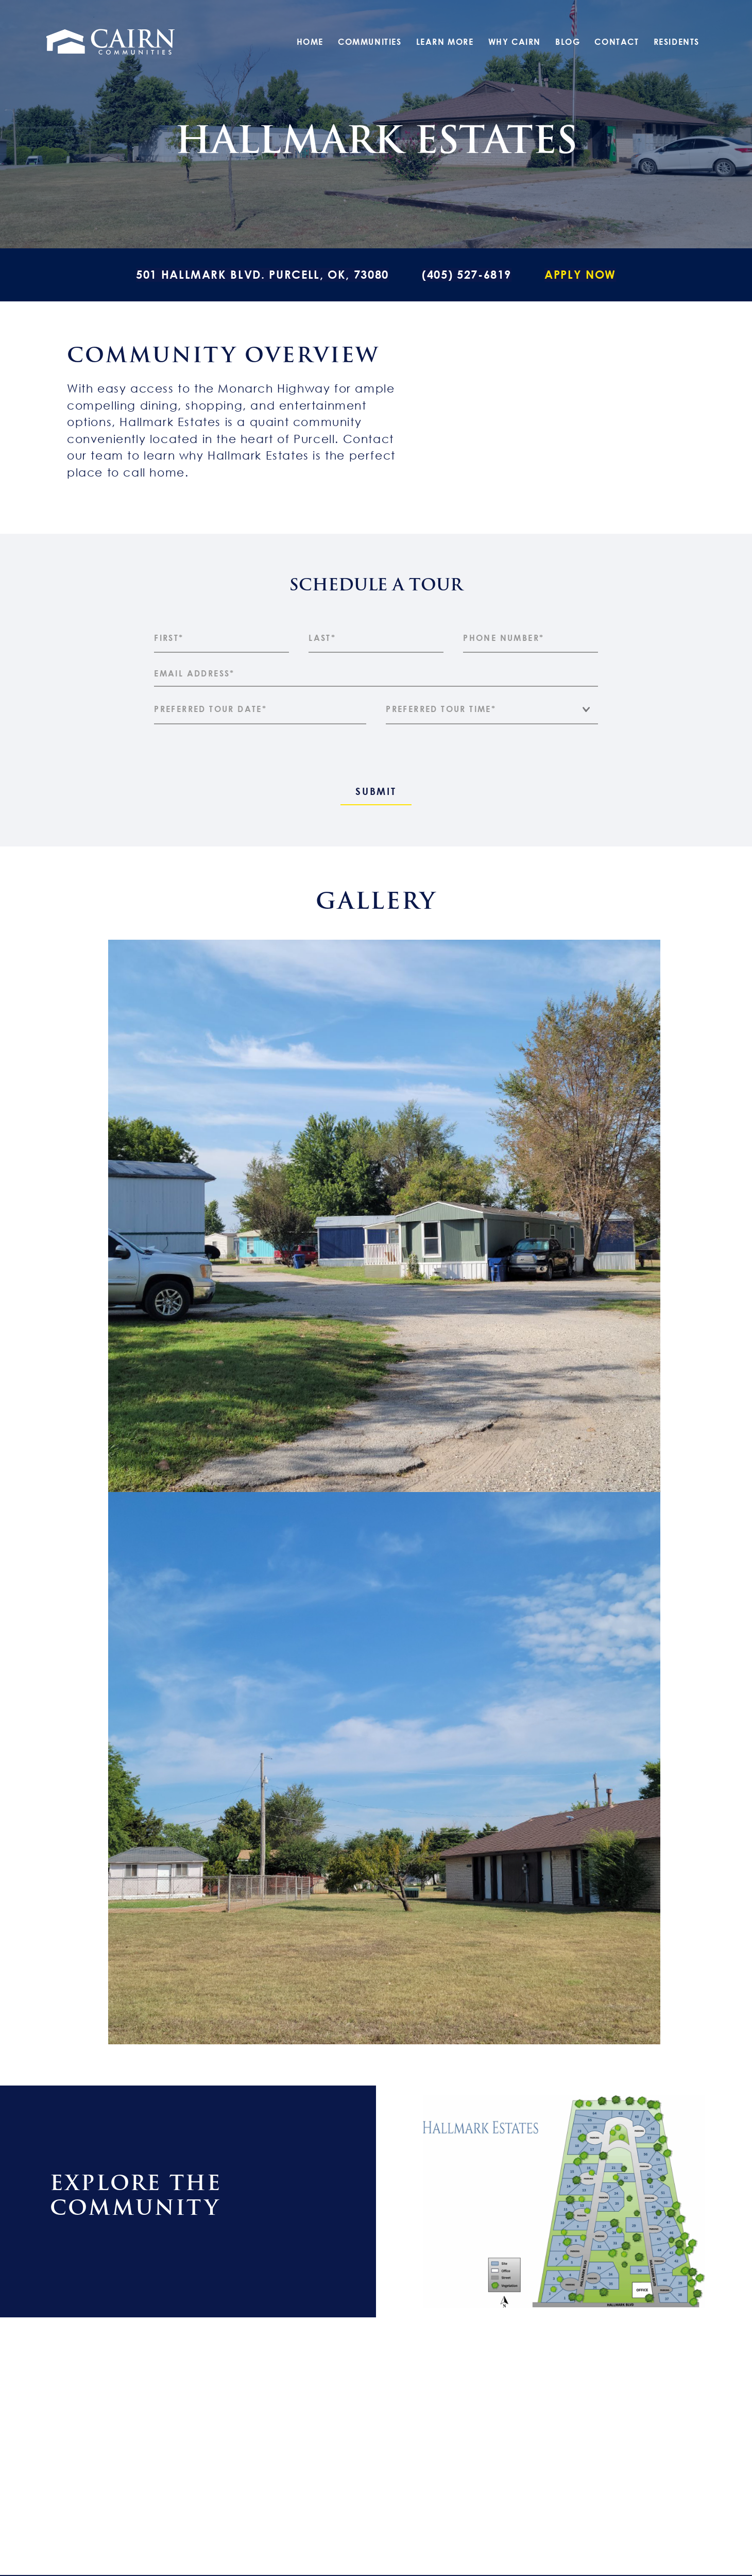 This screenshot has height=2576, width=752. Describe the element at coordinates (445, 42) in the screenshot. I see `Learn More` at that location.